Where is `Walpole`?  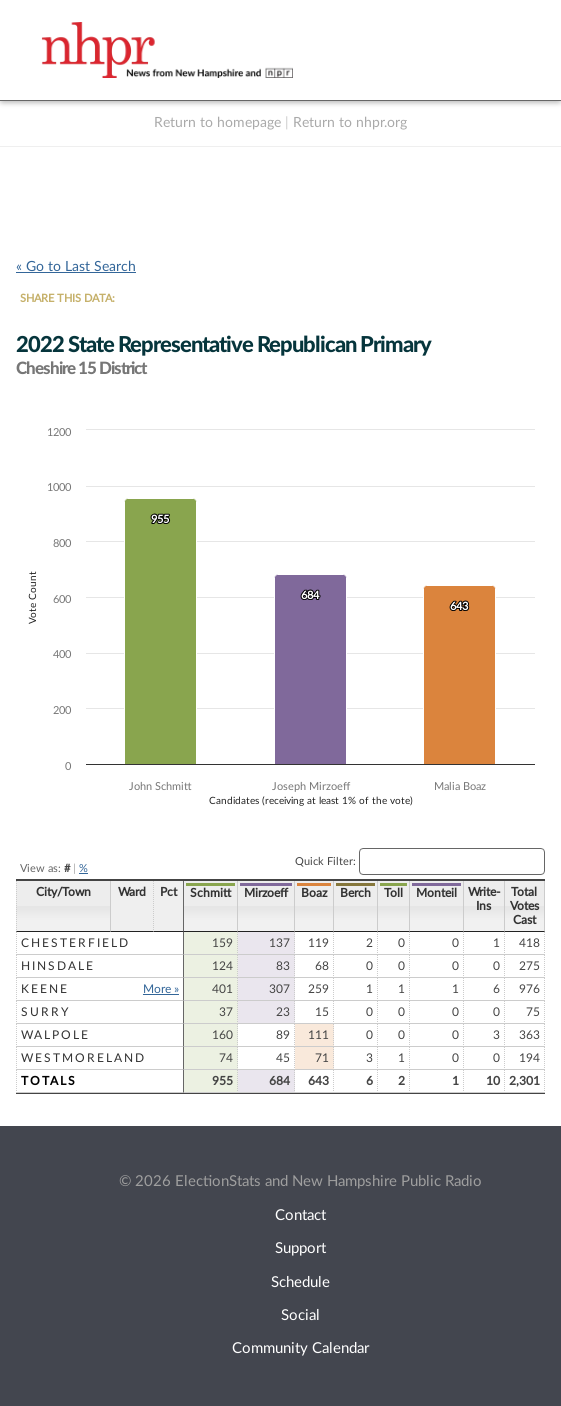 Walpole is located at coordinates (55, 1035).